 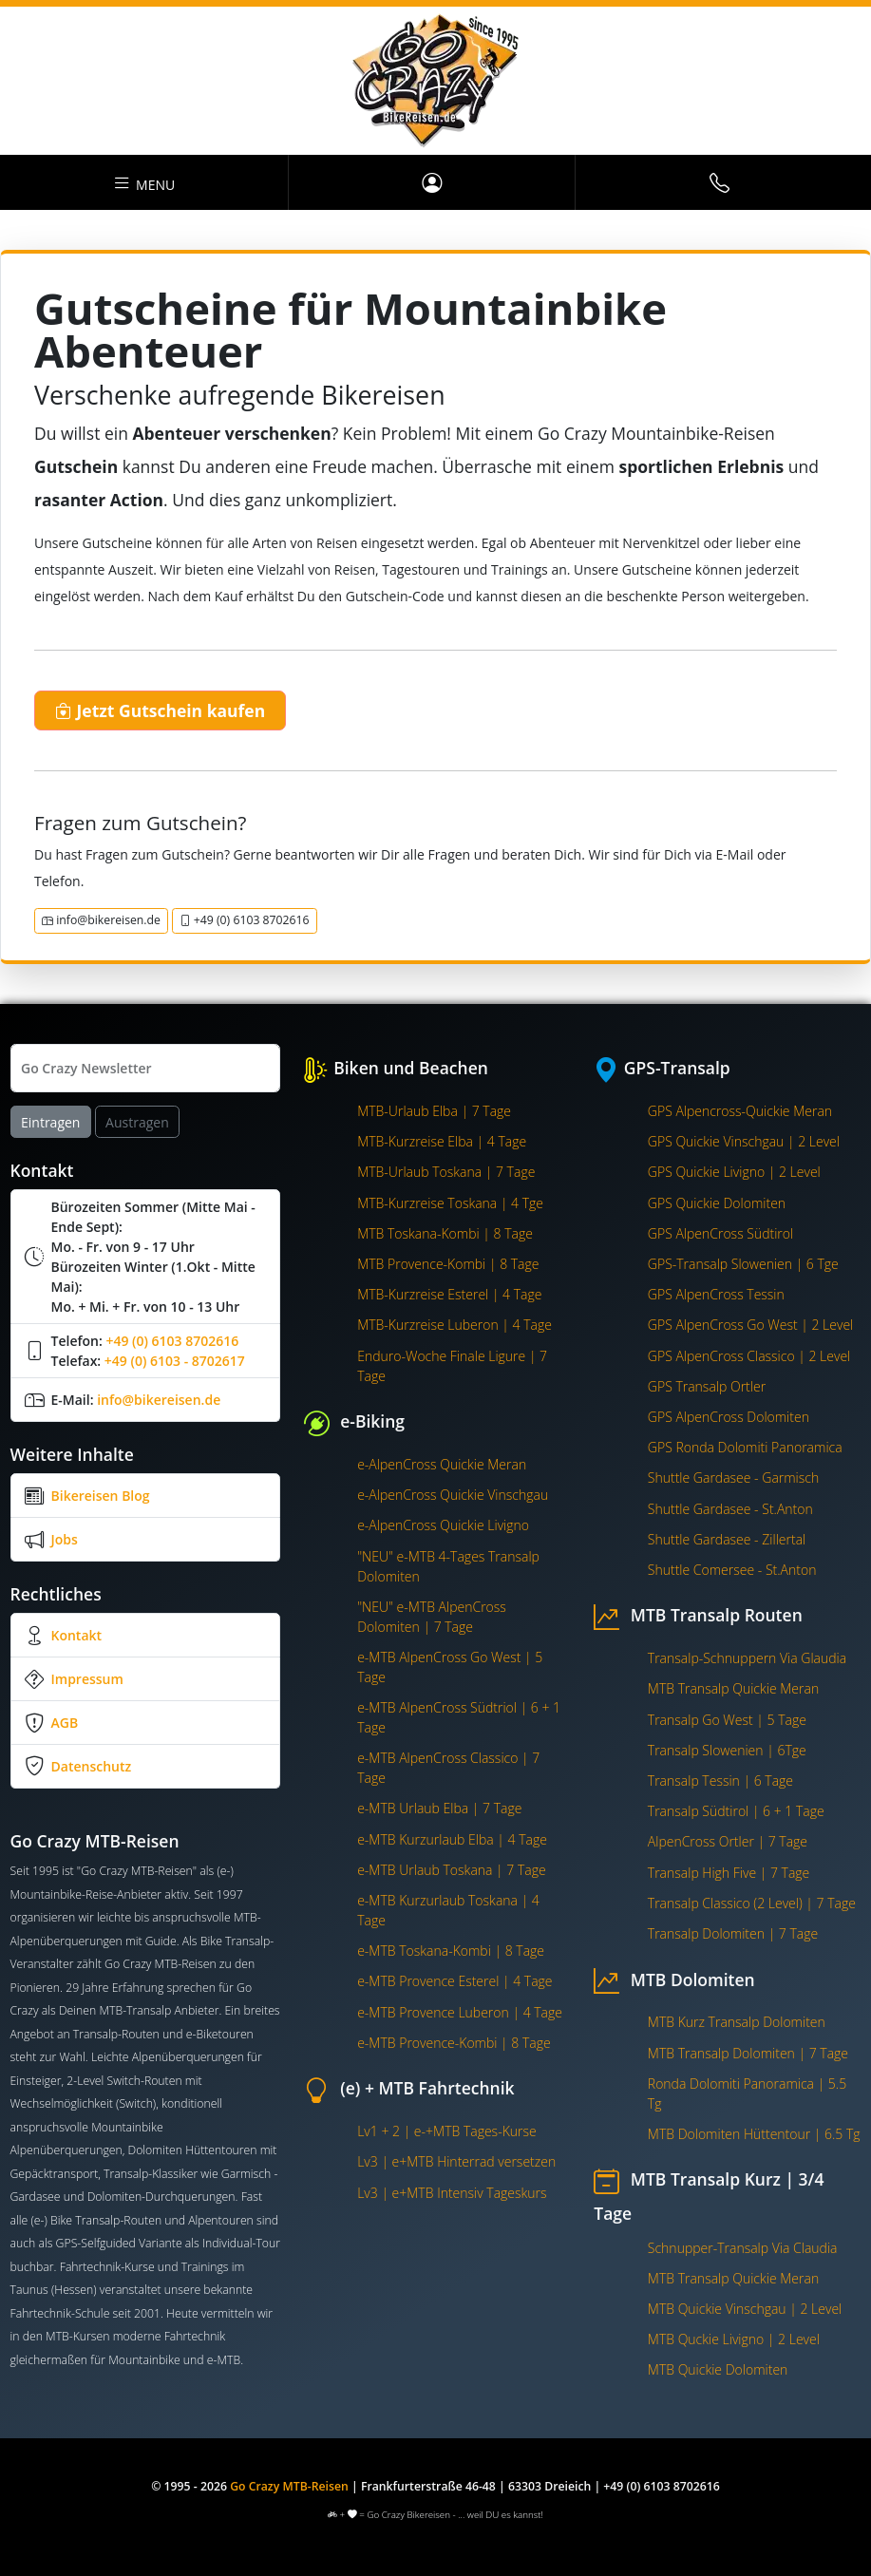 I want to click on Jobs, so click(x=64, y=1539).